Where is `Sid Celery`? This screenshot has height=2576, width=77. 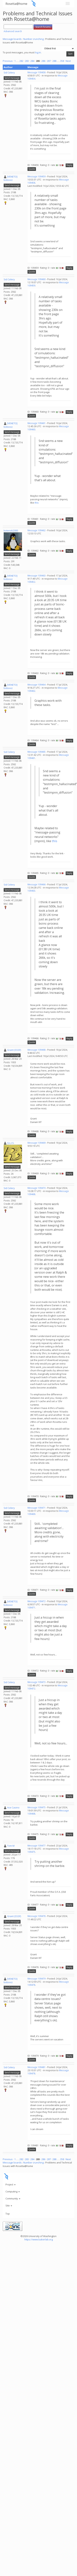 Sid Celery is located at coordinates (9, 72).